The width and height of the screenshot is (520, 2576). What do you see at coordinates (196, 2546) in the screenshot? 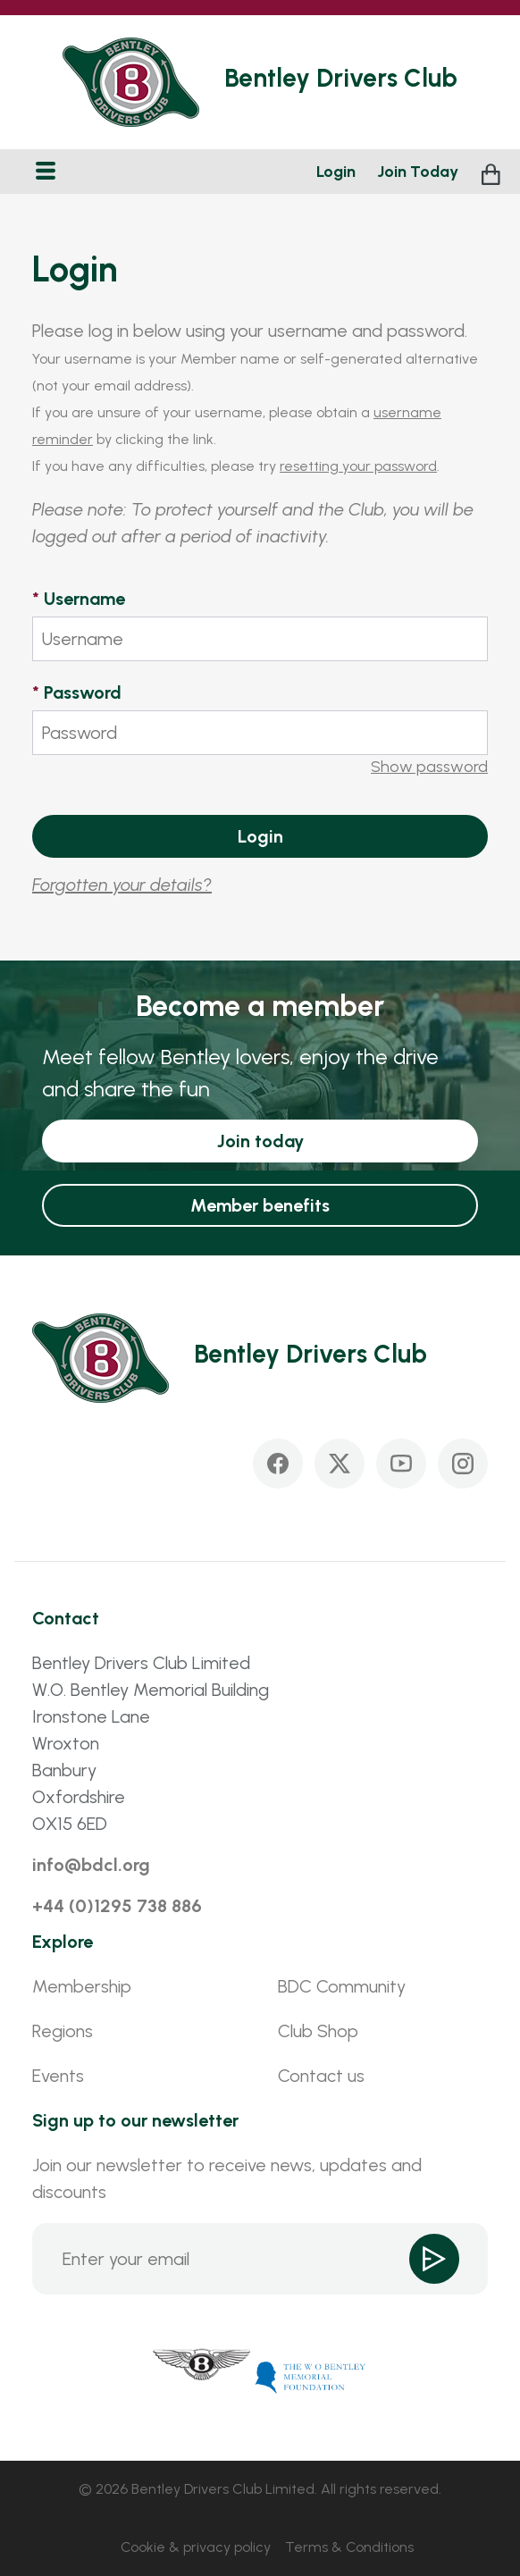
I see `Cookie & privacy policy` at bounding box center [196, 2546].